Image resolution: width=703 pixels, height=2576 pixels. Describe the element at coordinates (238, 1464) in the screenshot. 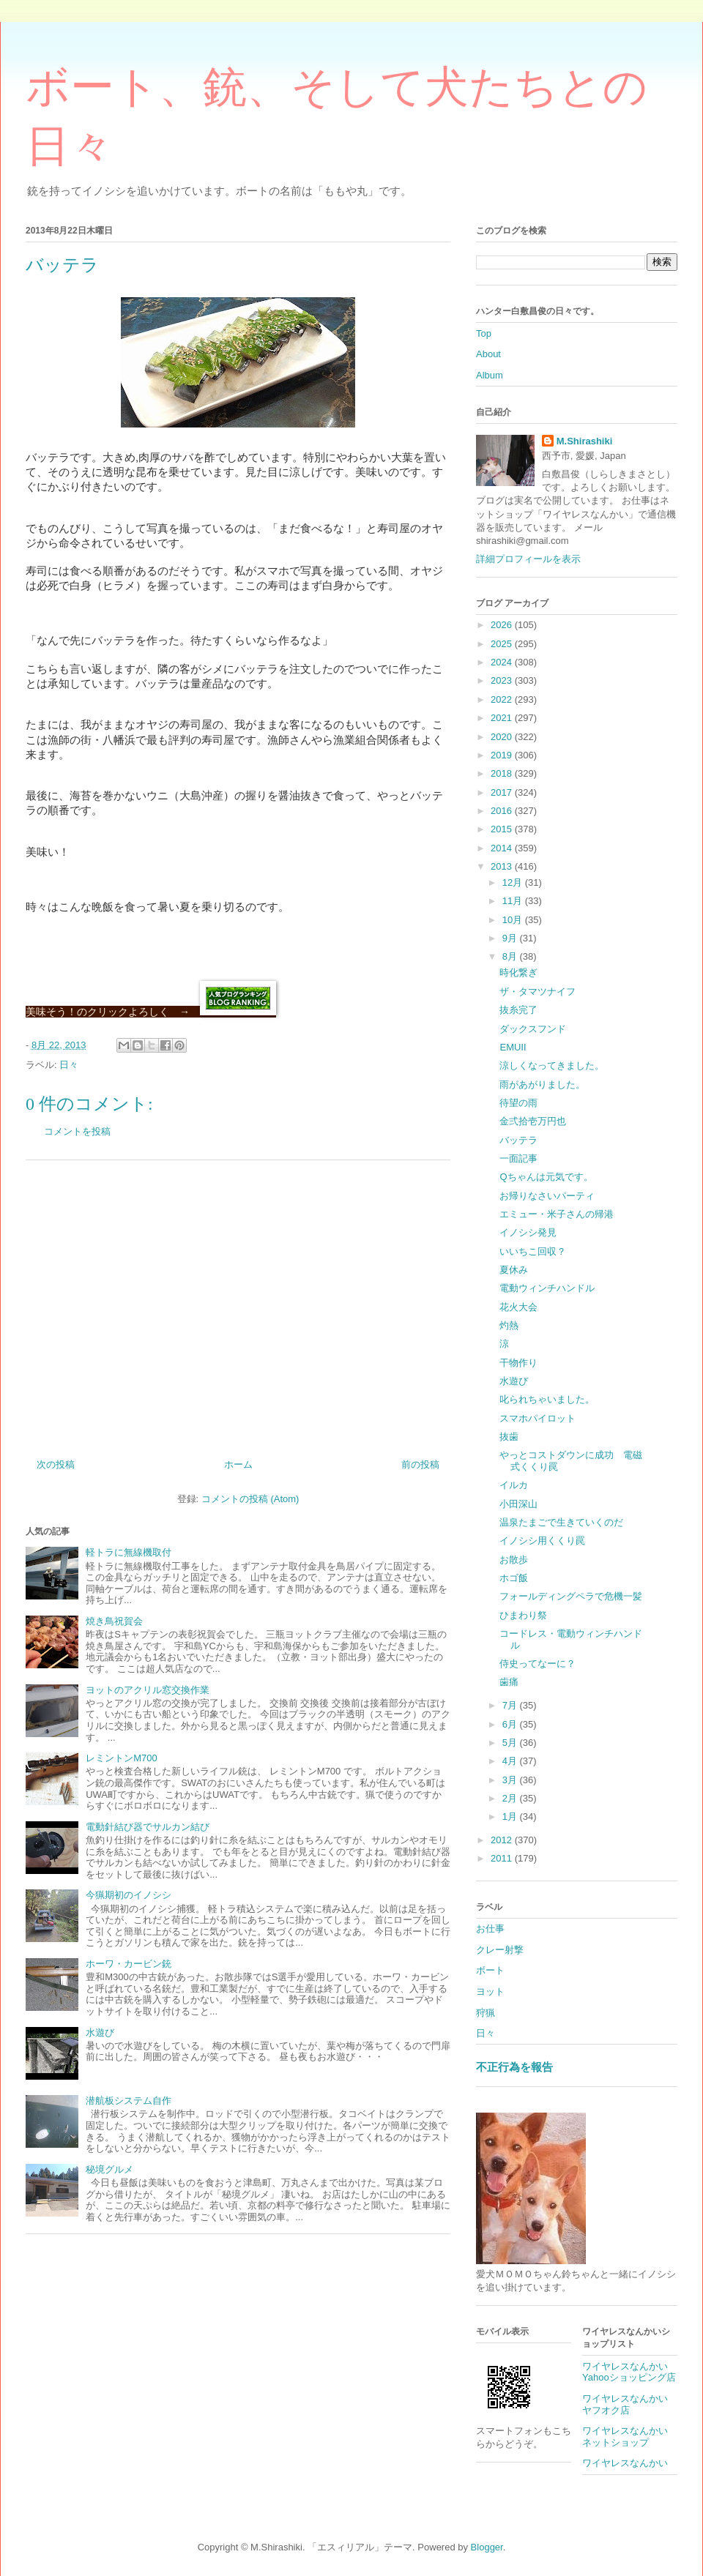

I see `ホーム` at that location.